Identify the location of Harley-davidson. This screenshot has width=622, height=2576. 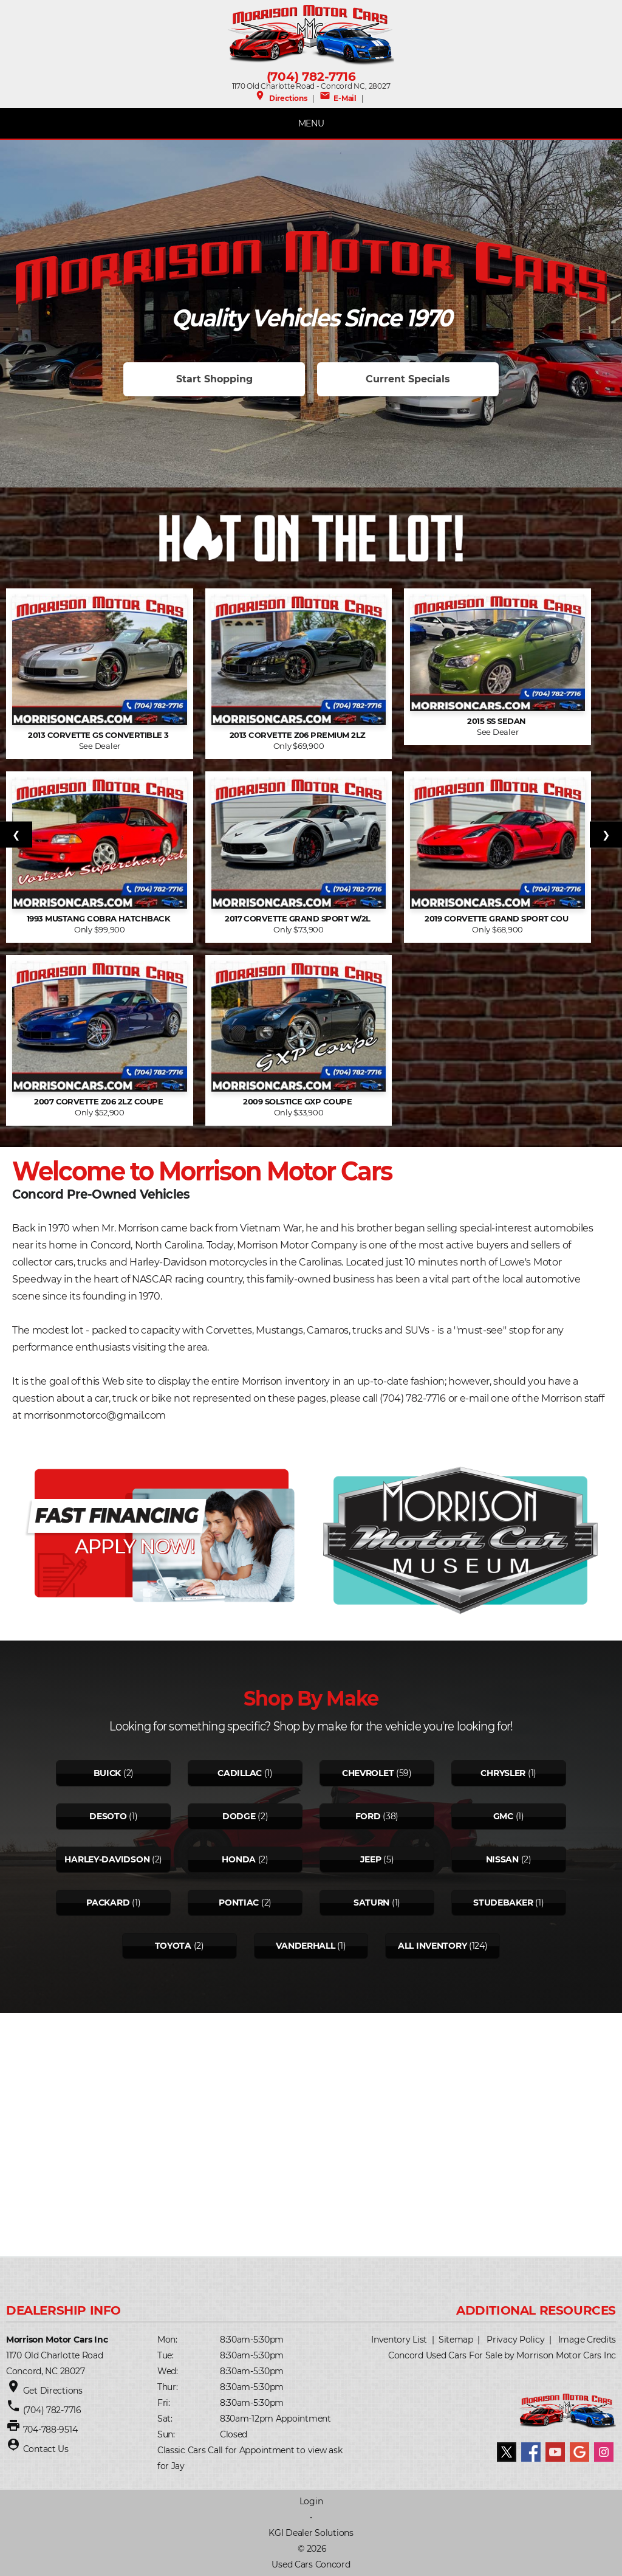
(106, 1859).